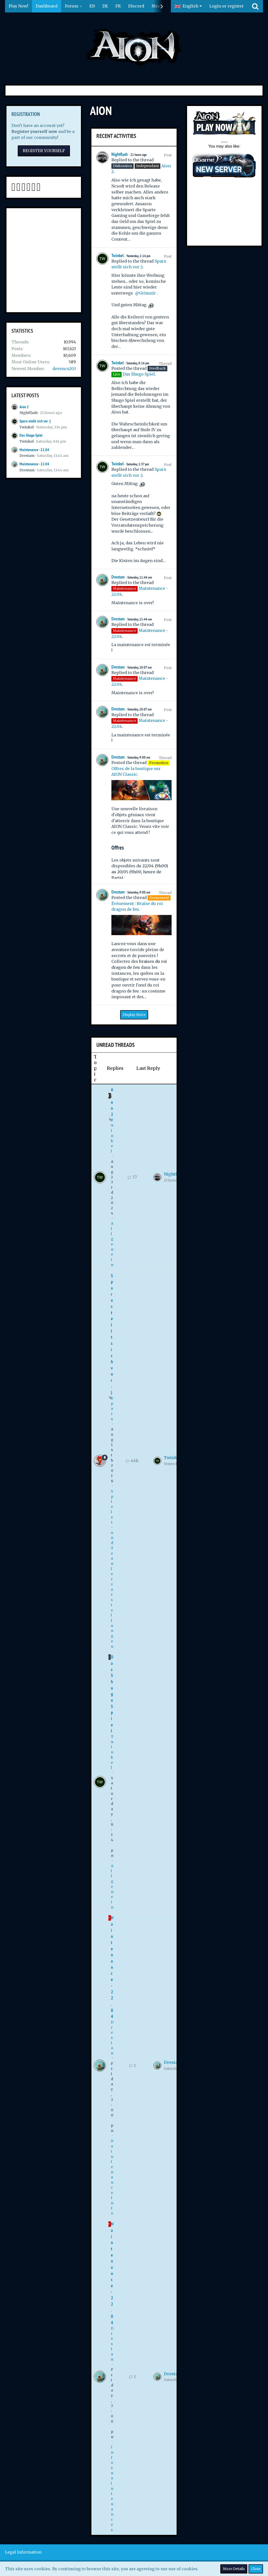 Image resolution: width=268 pixels, height=2576 pixels. I want to click on Maintenance Info, so click(112, 2177).